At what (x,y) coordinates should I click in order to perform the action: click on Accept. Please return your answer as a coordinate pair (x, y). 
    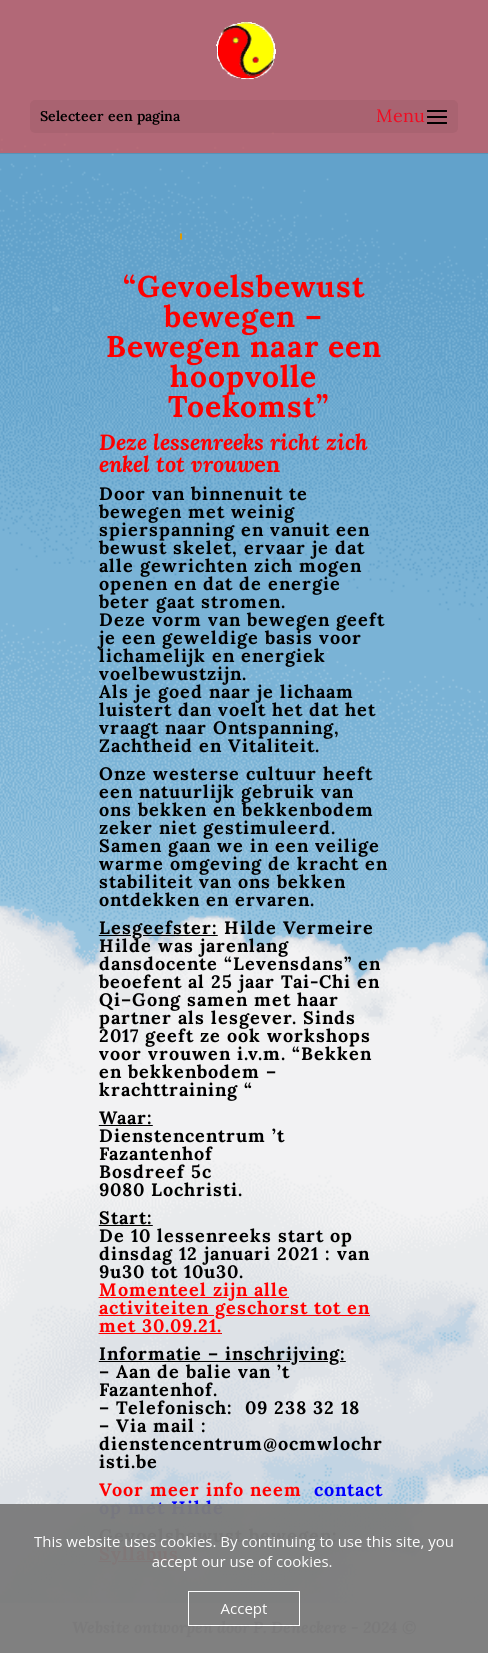
    Looking at the image, I should click on (244, 1608).